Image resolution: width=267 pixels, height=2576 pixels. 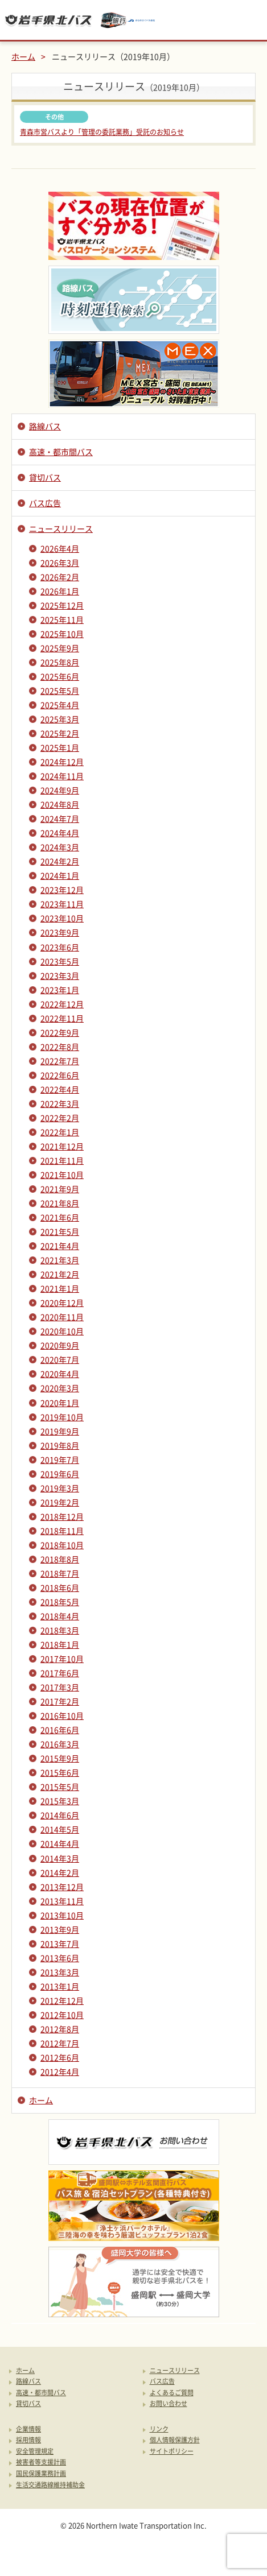 I want to click on 2012年8月, so click(x=59, y=2029).